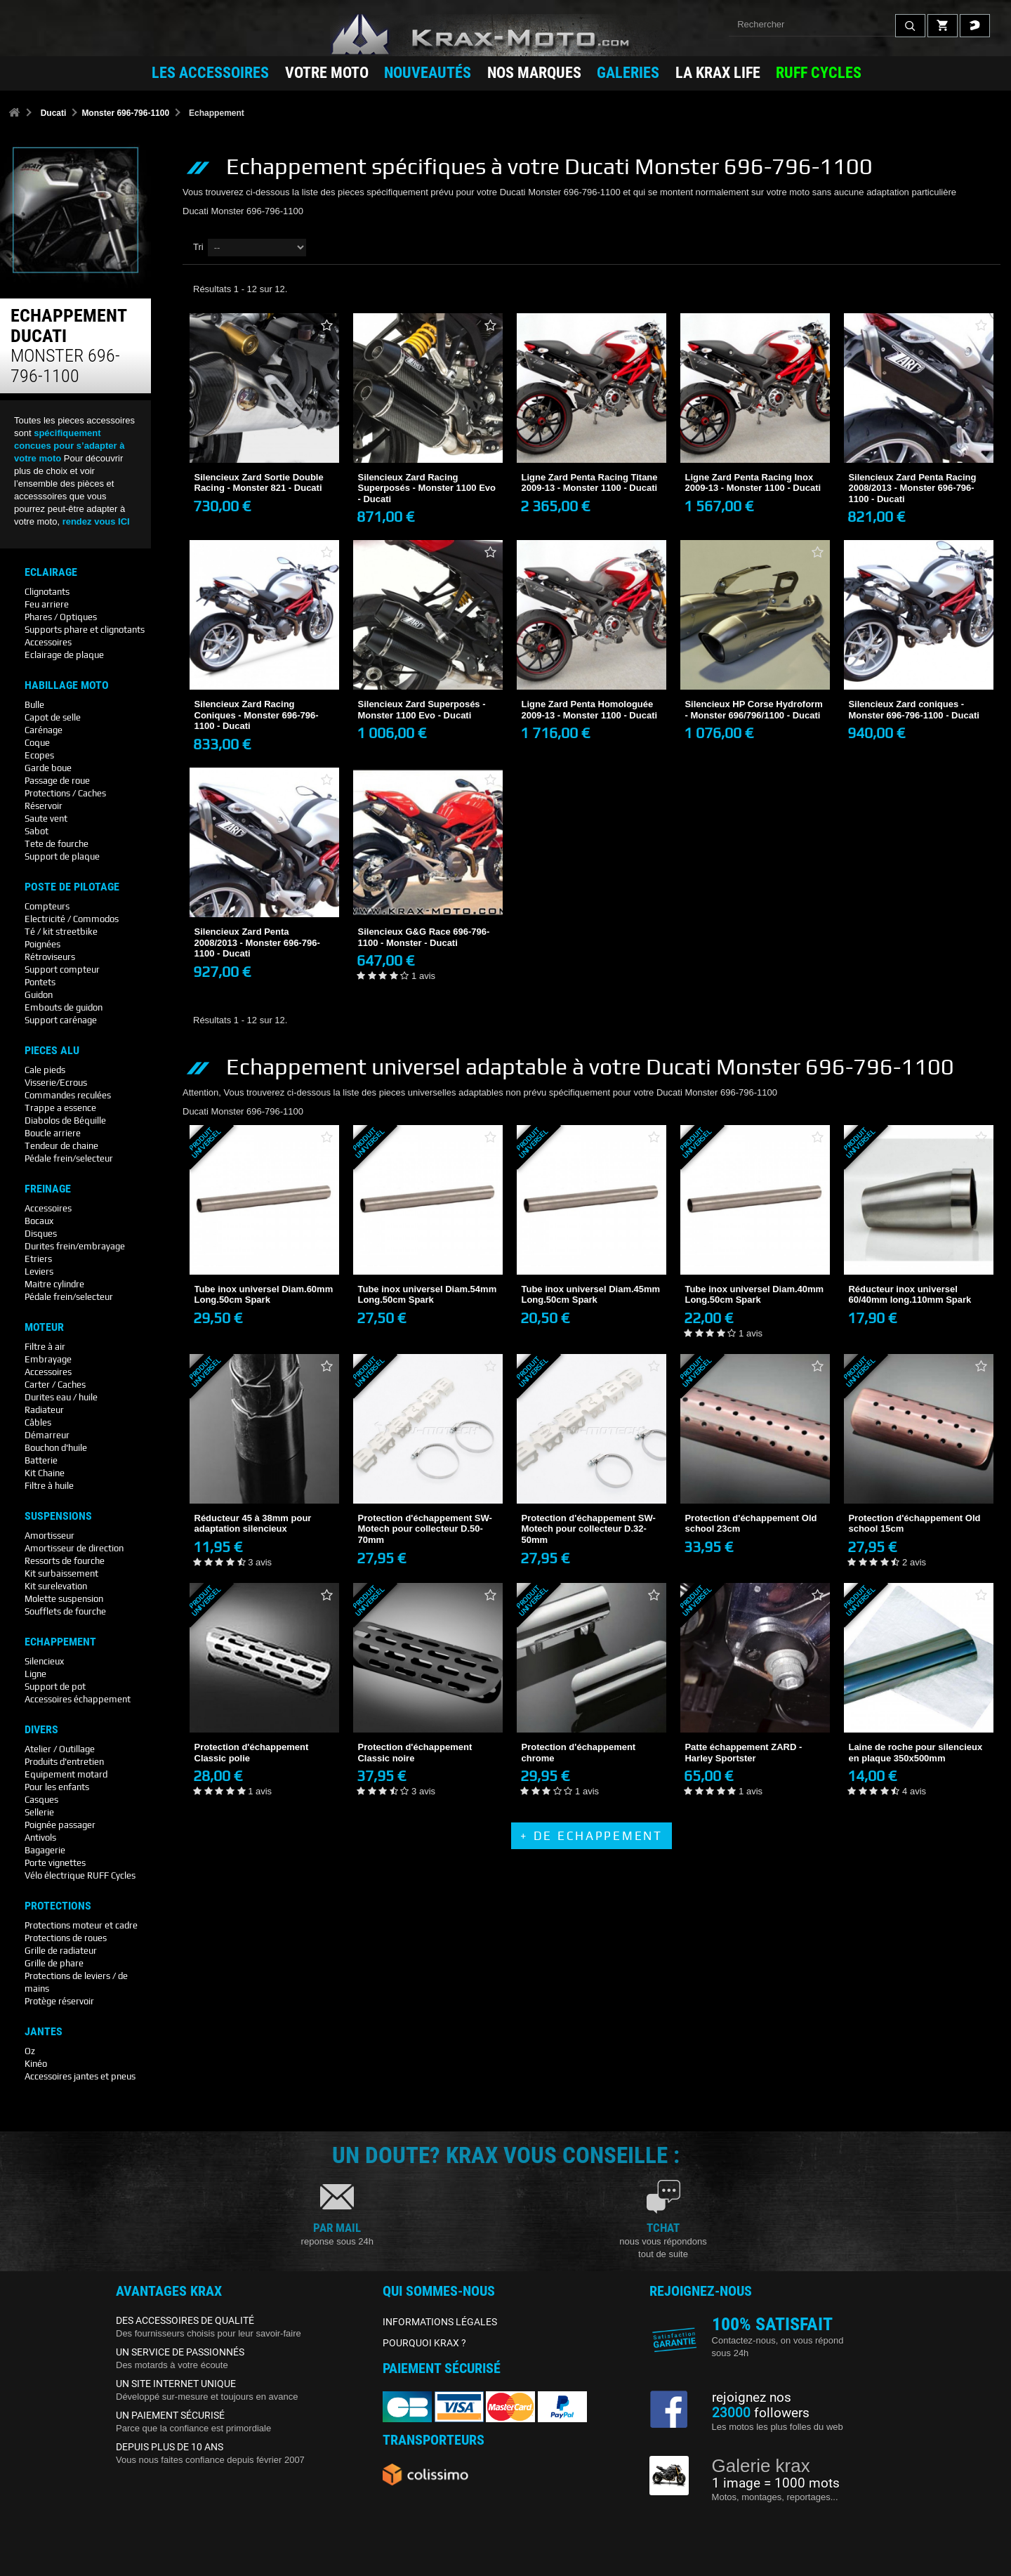 This screenshot has height=2576, width=1011. What do you see at coordinates (69, 446) in the screenshot?
I see `spécifiquement concues pour s’adapter à votre moto` at bounding box center [69, 446].